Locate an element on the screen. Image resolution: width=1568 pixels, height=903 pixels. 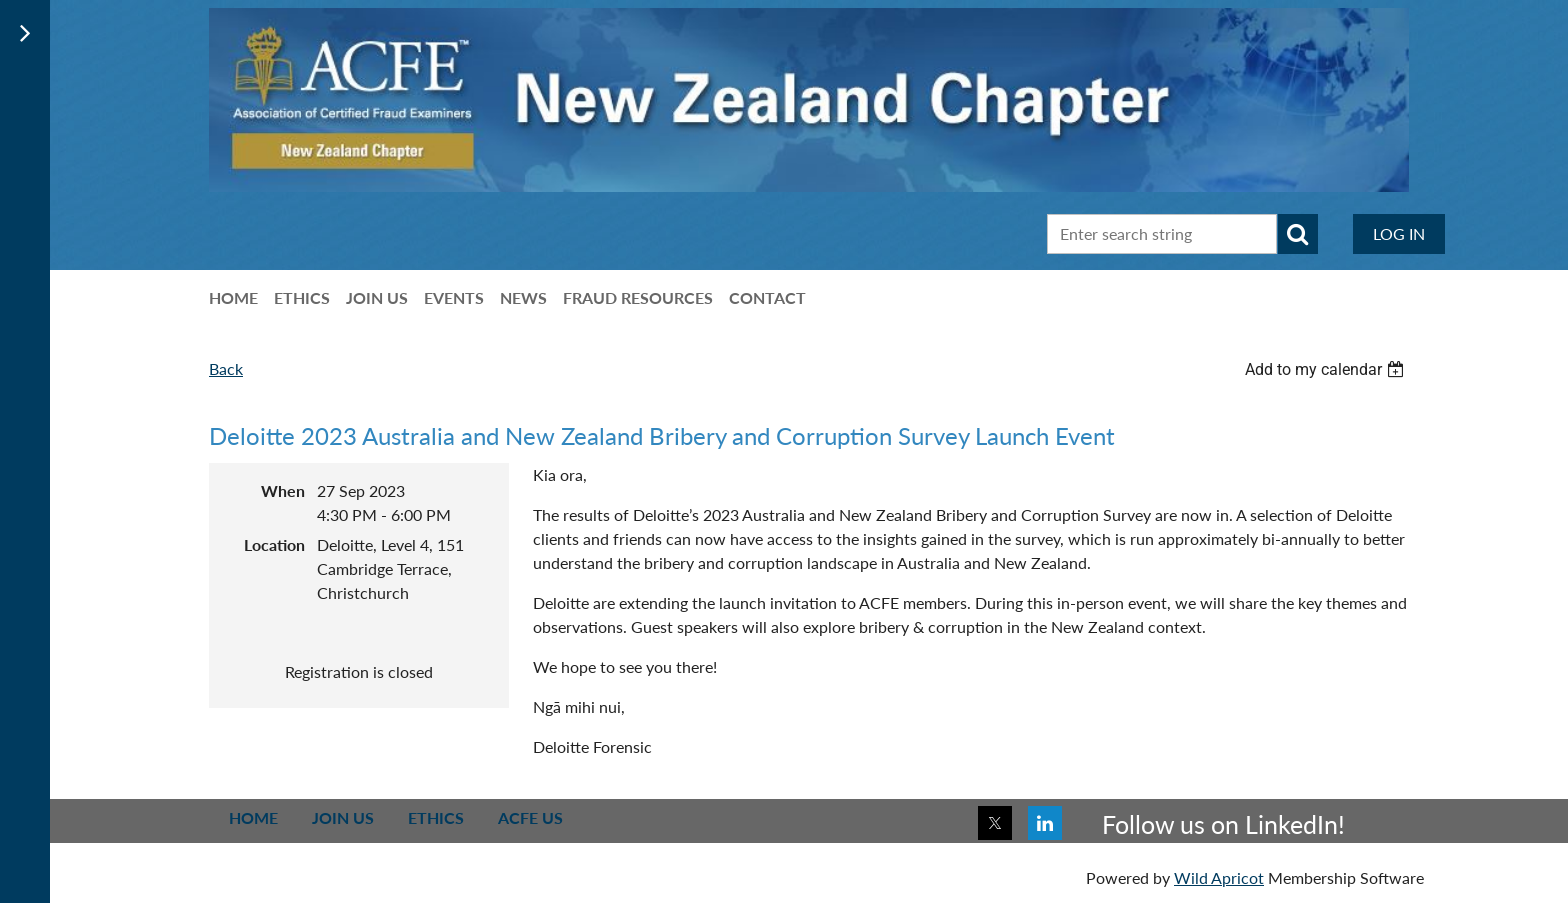
When is located at coordinates (283, 490).